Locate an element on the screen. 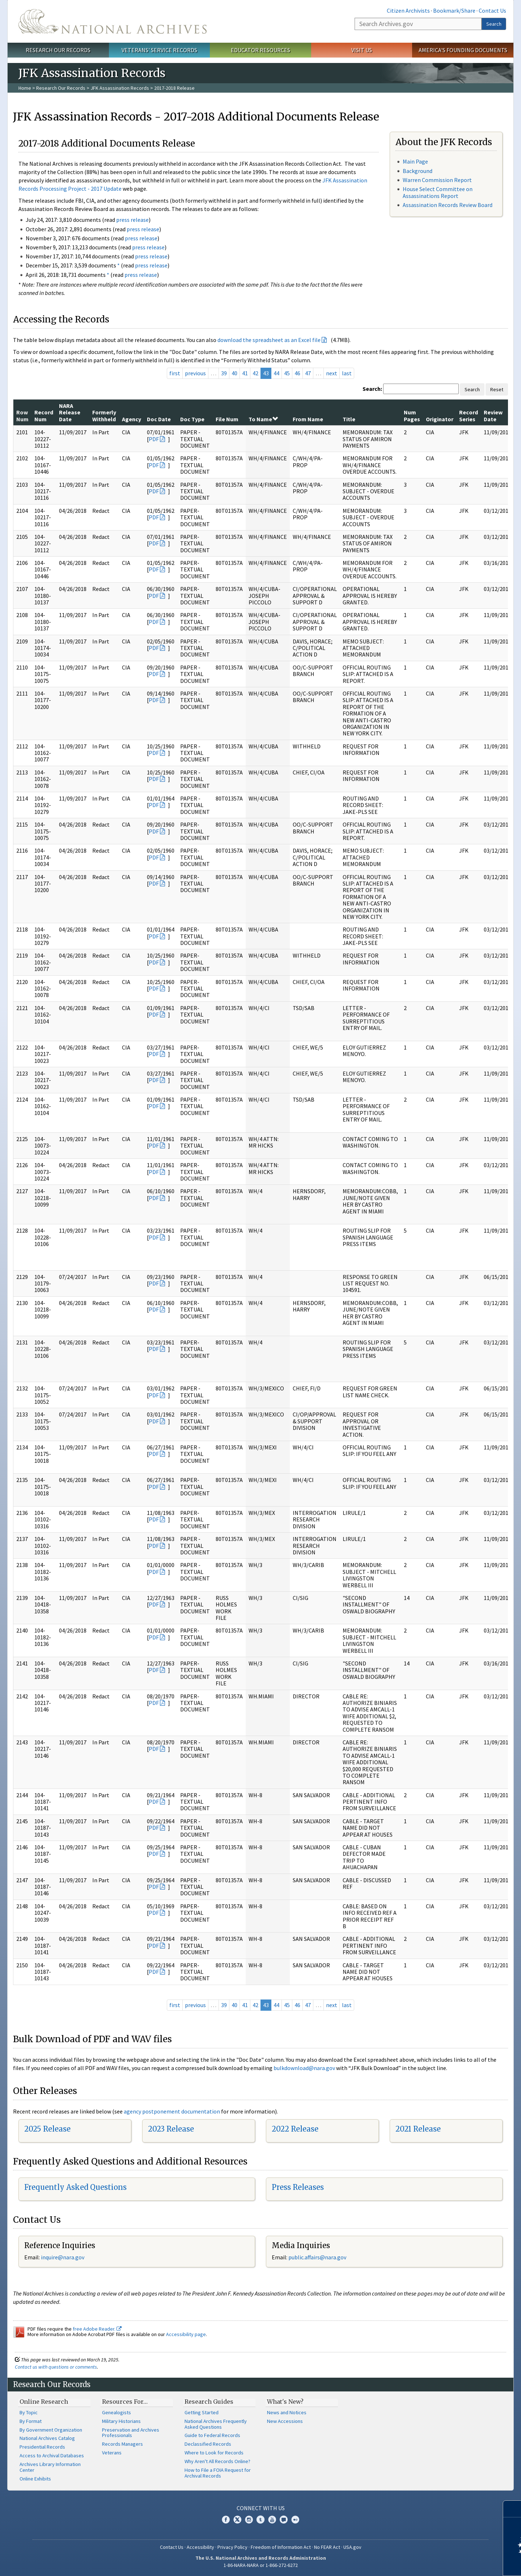 Image resolution: width=521 pixels, height=2576 pixels. Contact us with questions or comments is located at coordinates (56, 2367).